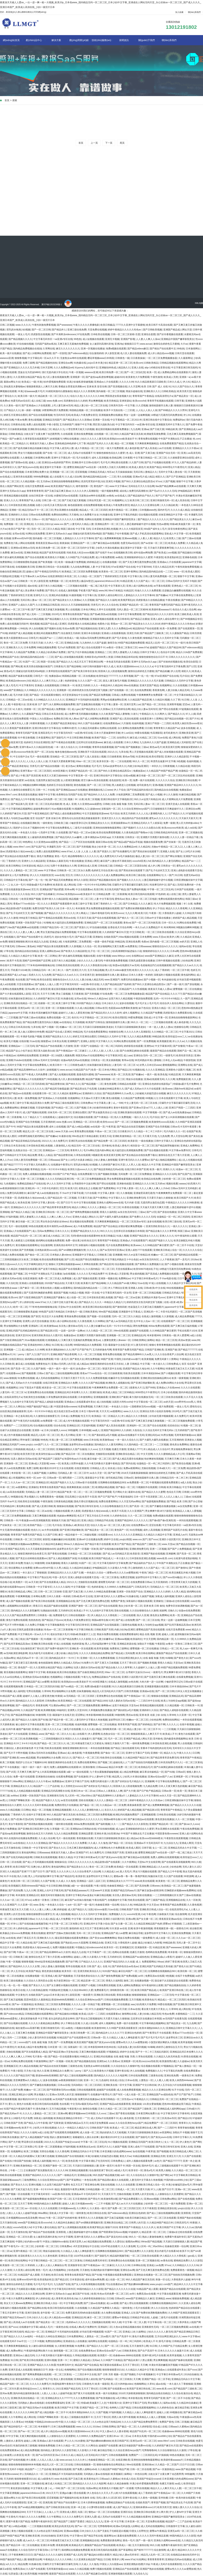 Image resolution: width=203 pixels, height=2576 pixels. What do you see at coordinates (88, 1411) in the screenshot?
I see `日本五十熟hd丰满` at bounding box center [88, 1411].